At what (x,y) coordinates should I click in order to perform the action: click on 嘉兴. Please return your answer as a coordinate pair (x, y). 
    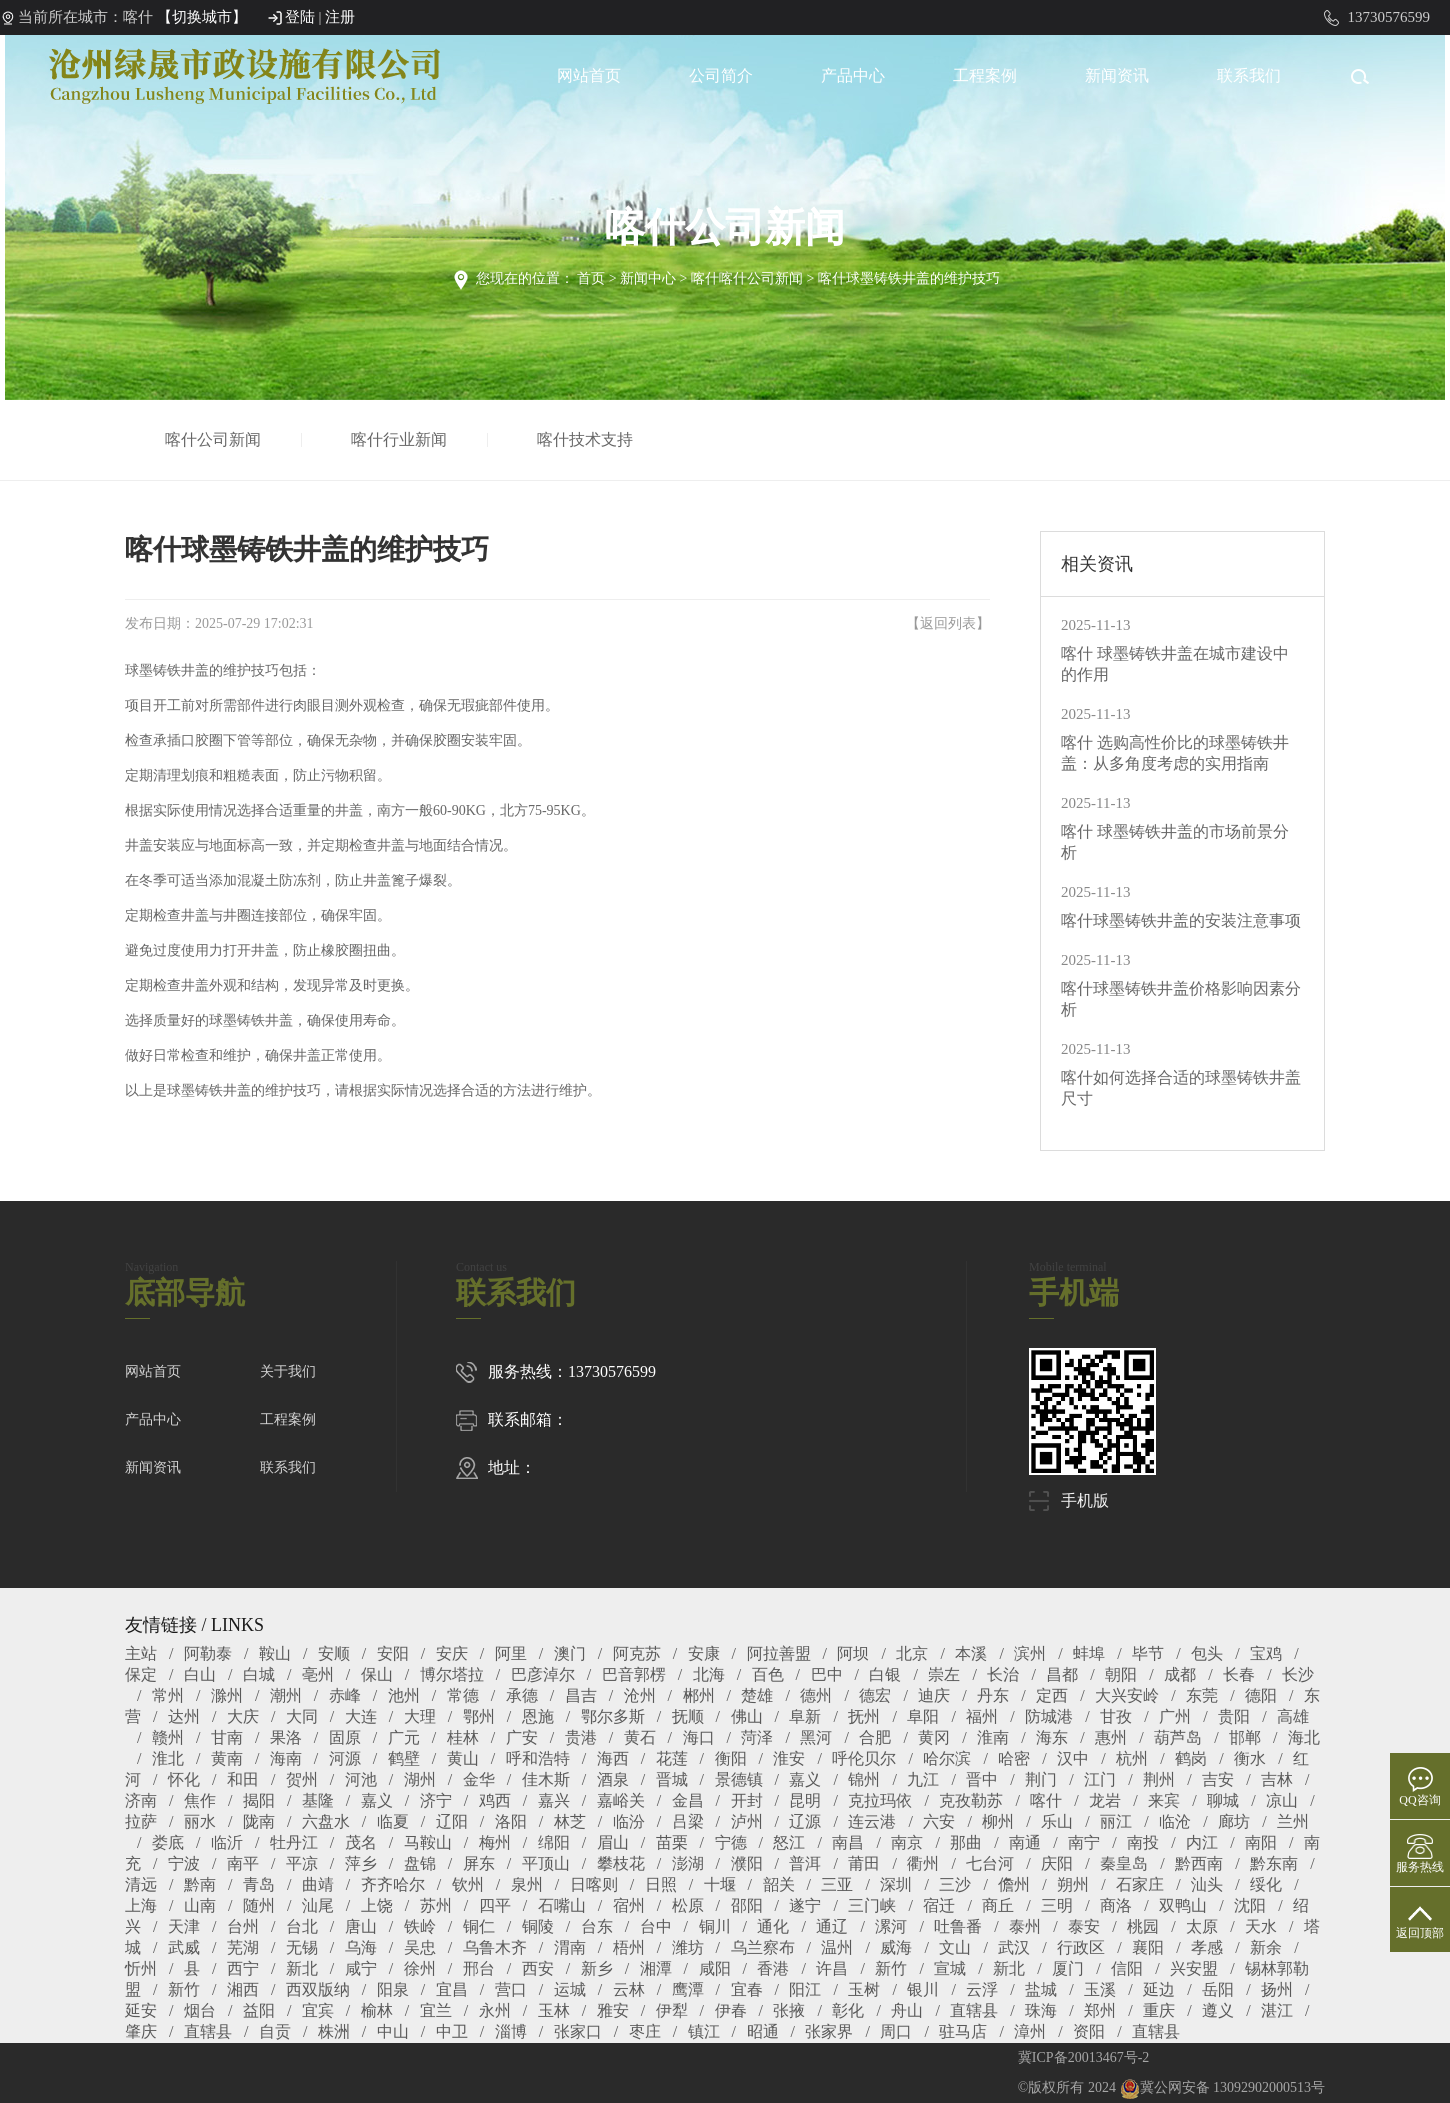
    Looking at the image, I should click on (554, 1800).